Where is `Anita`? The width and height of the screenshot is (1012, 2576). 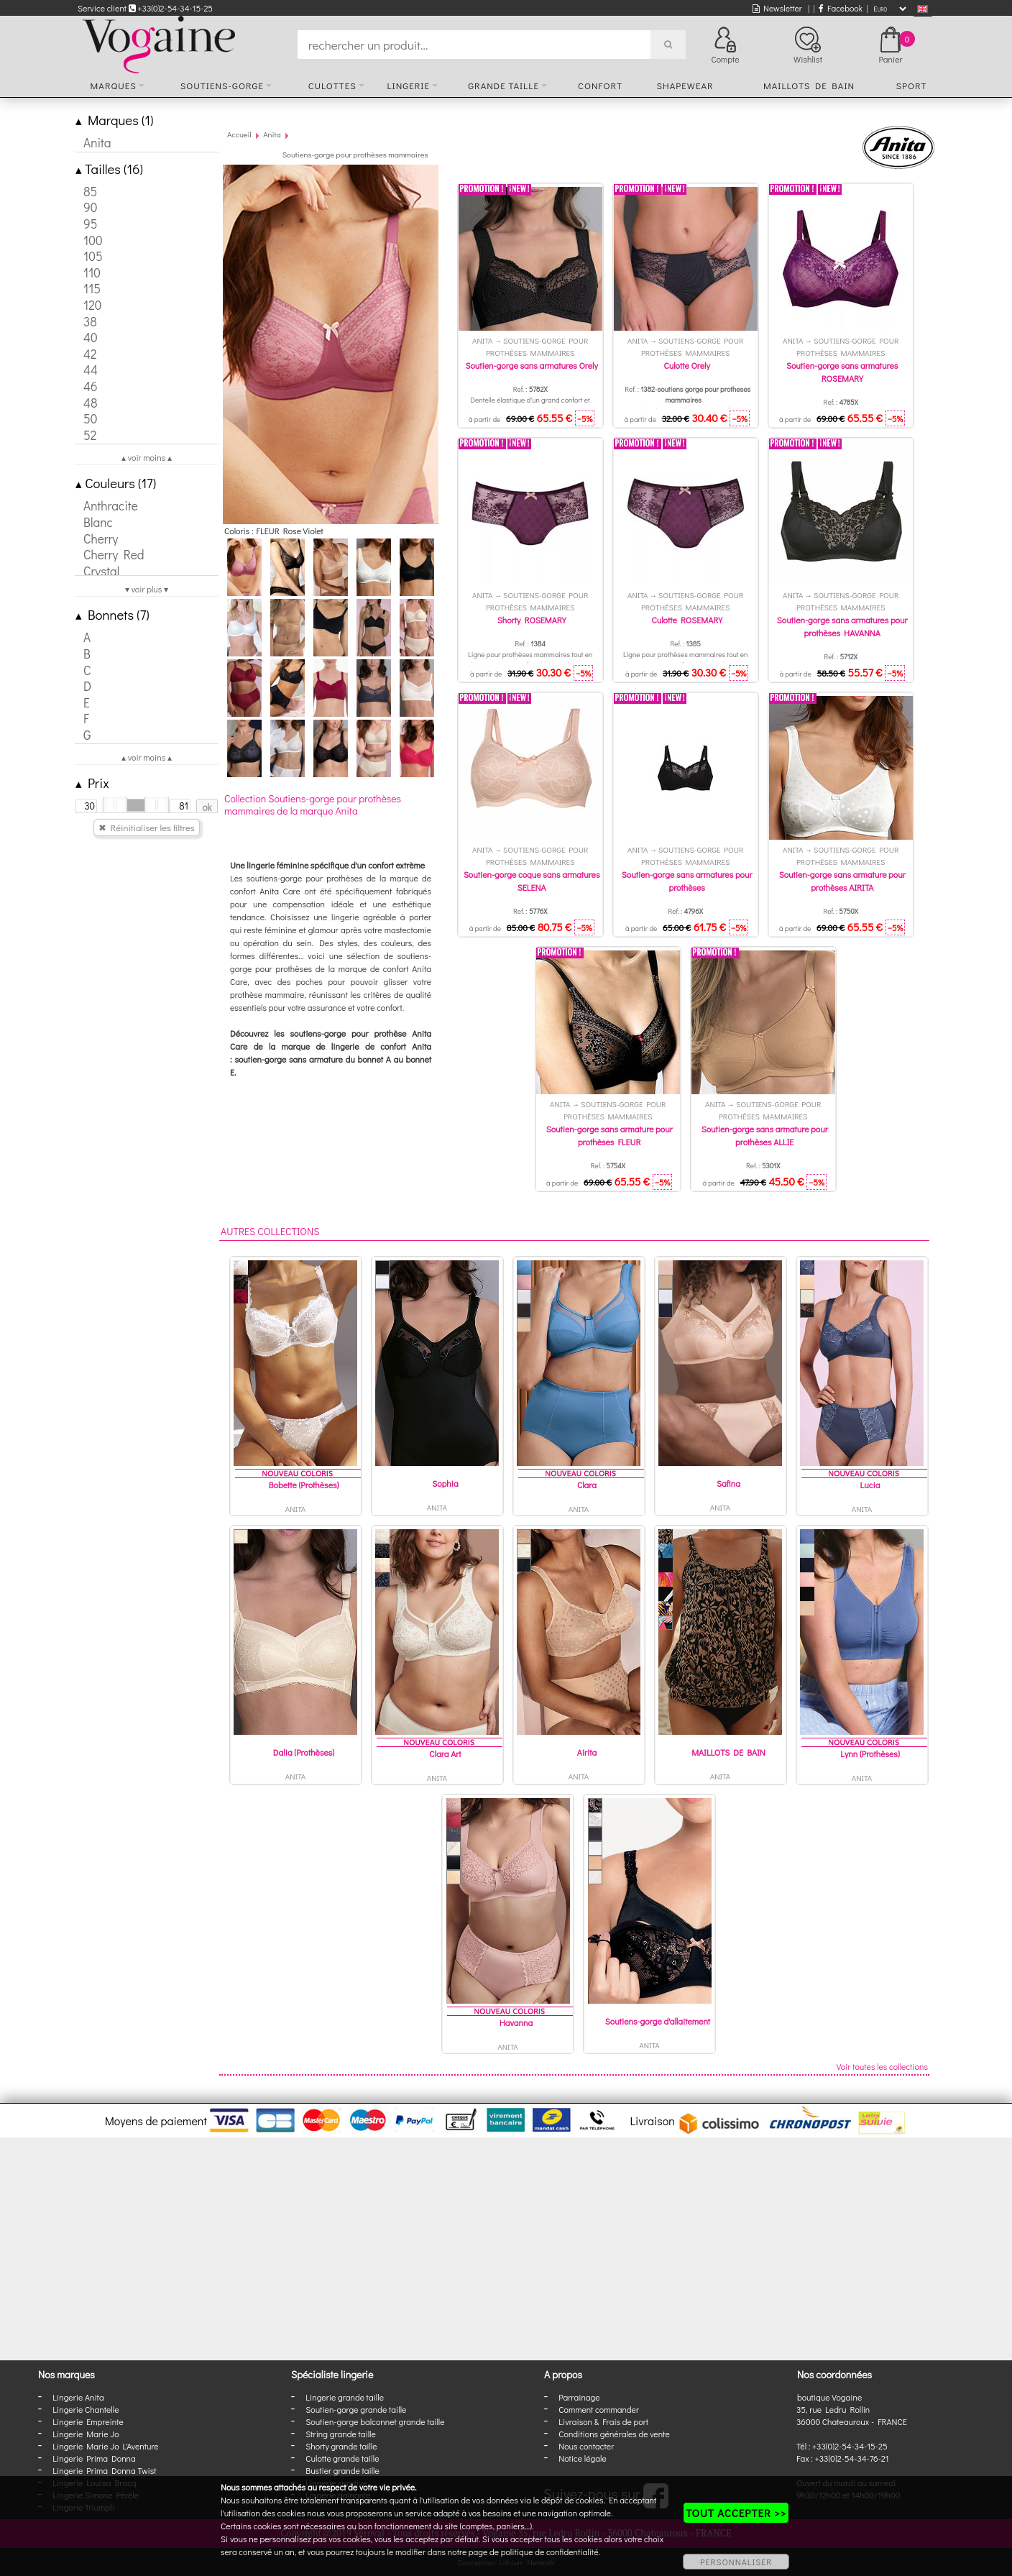 Anita is located at coordinates (272, 134).